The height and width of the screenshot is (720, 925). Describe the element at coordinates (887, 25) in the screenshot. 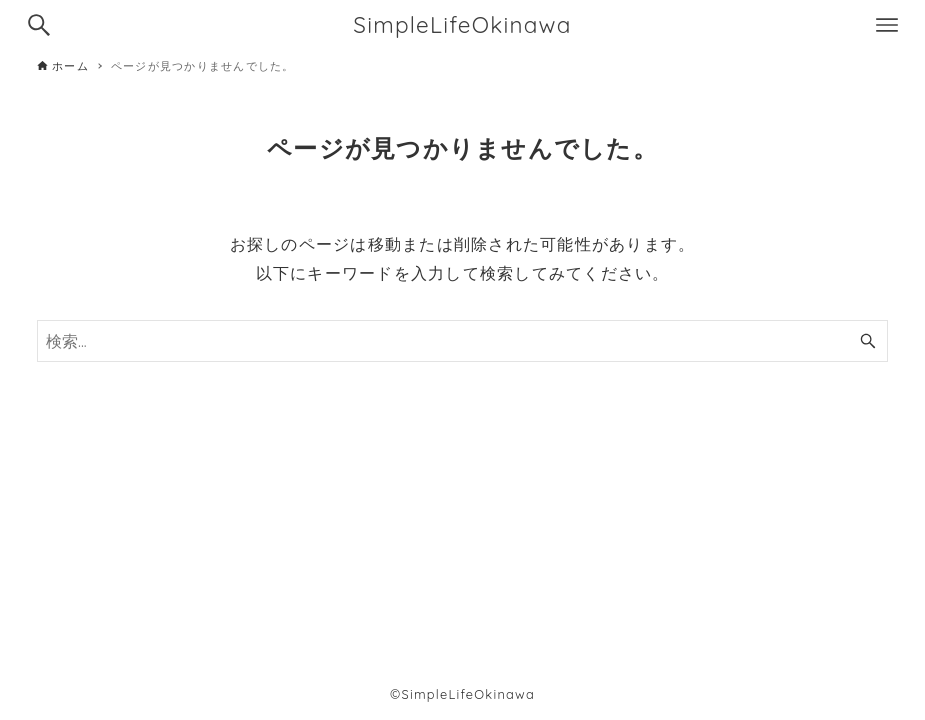

I see `[メニューボタン]` at that location.